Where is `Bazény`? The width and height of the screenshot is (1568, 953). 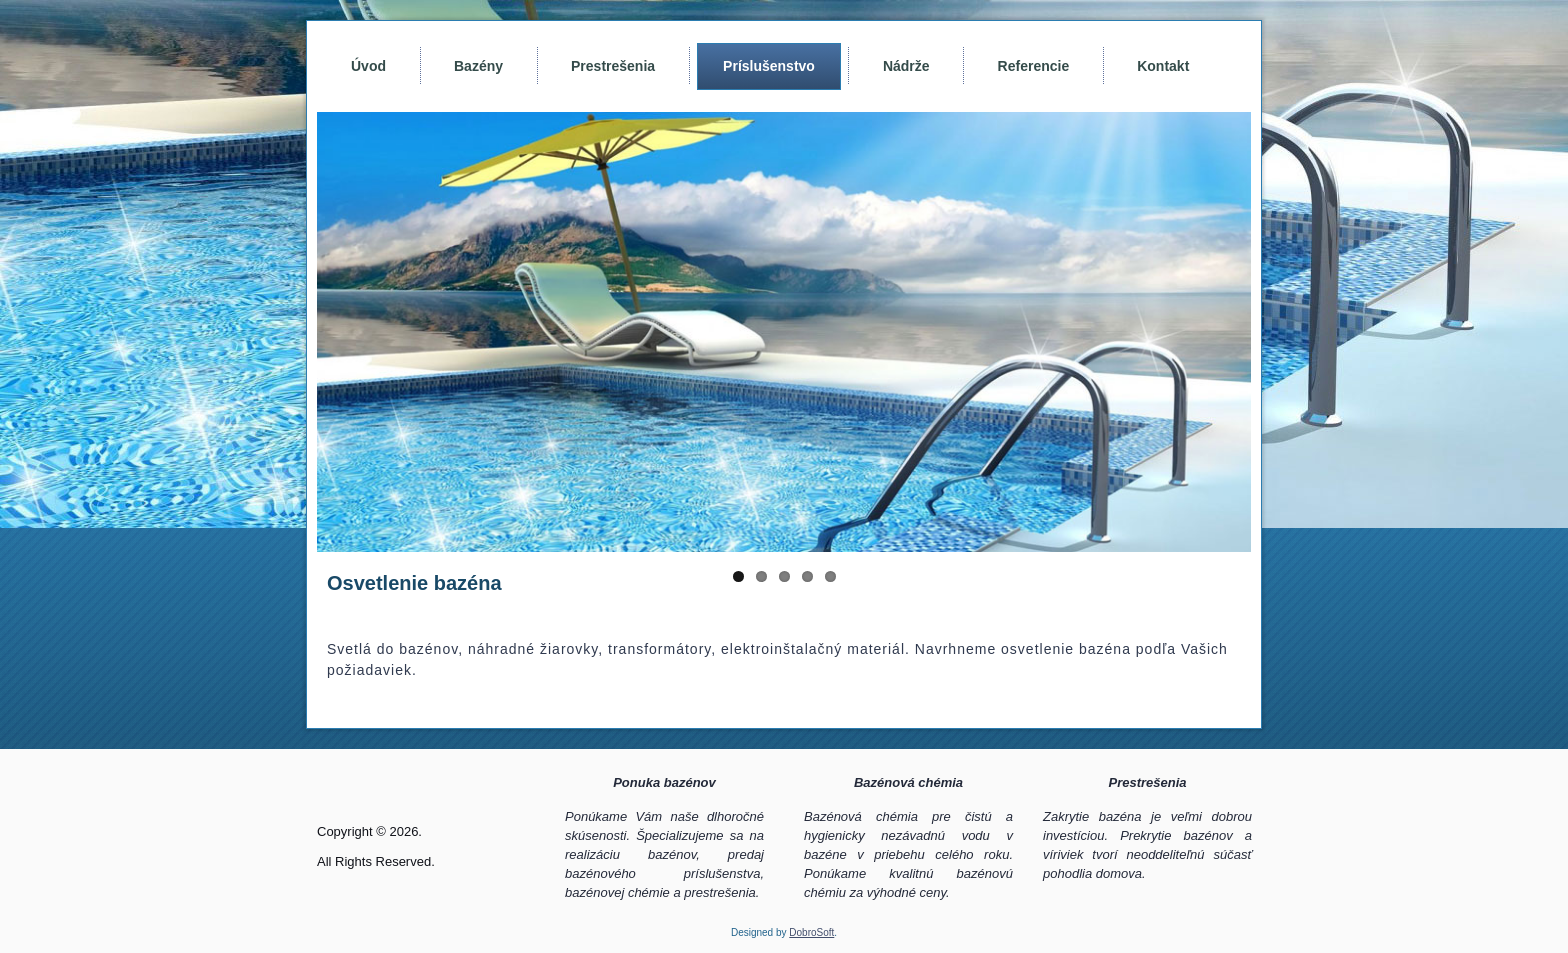 Bazény is located at coordinates (478, 66).